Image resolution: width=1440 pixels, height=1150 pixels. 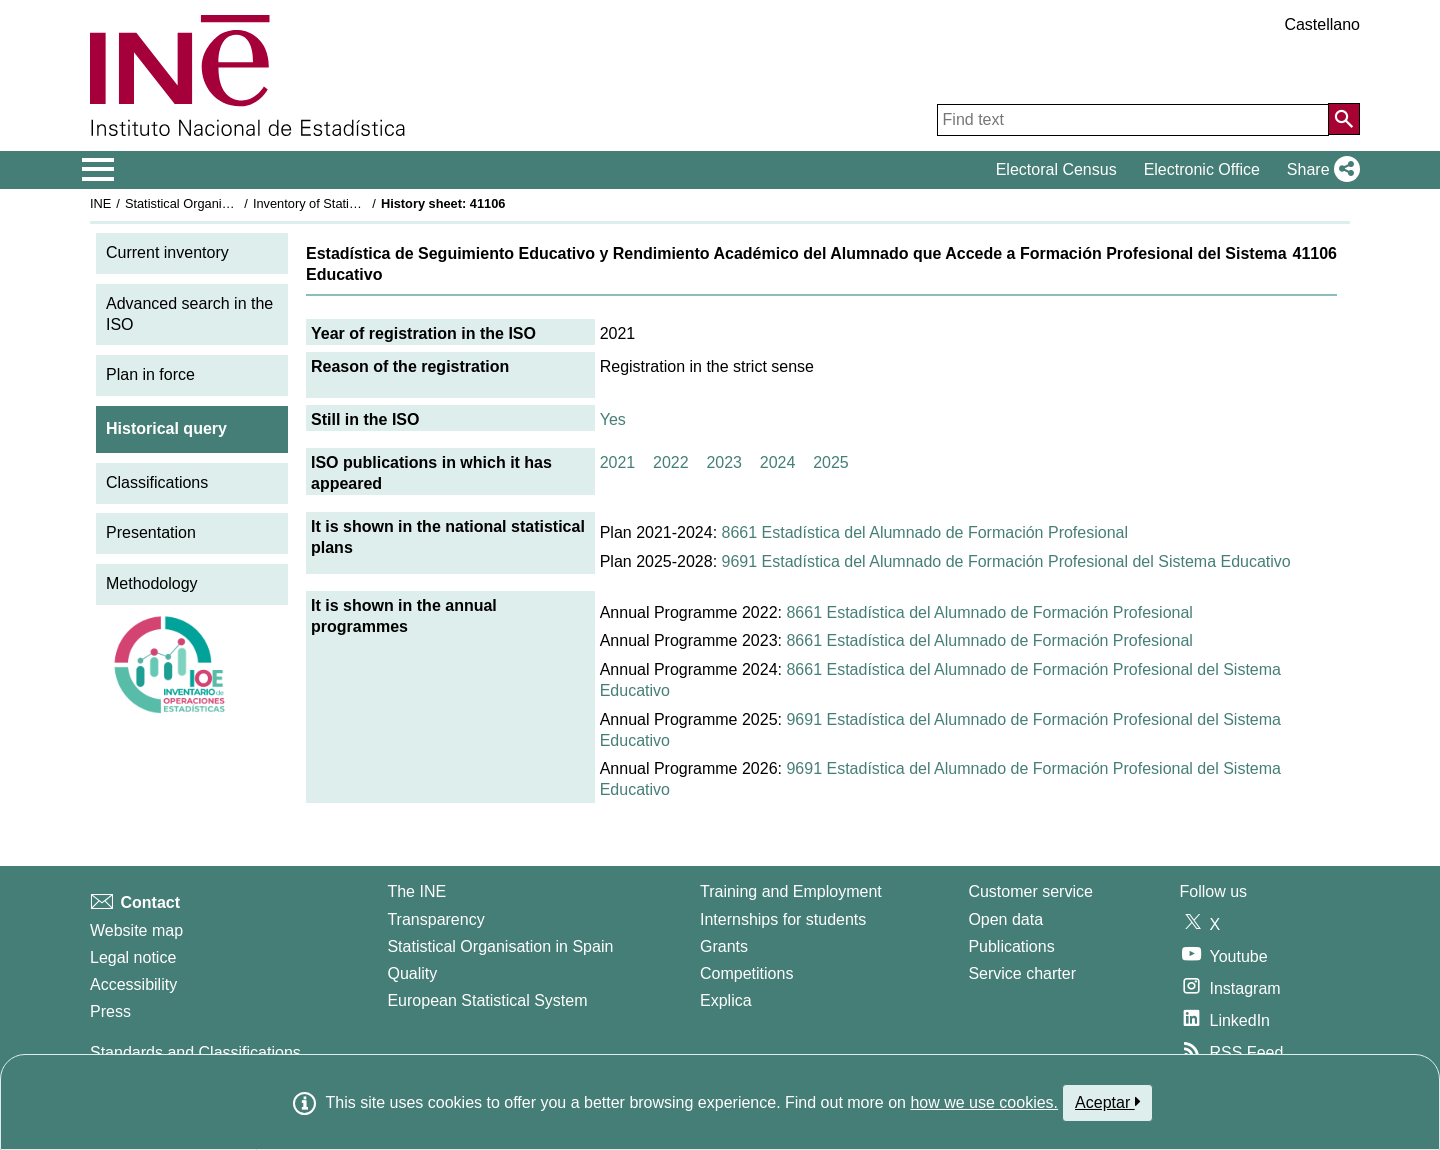 I want to click on Yes, so click(x=613, y=419).